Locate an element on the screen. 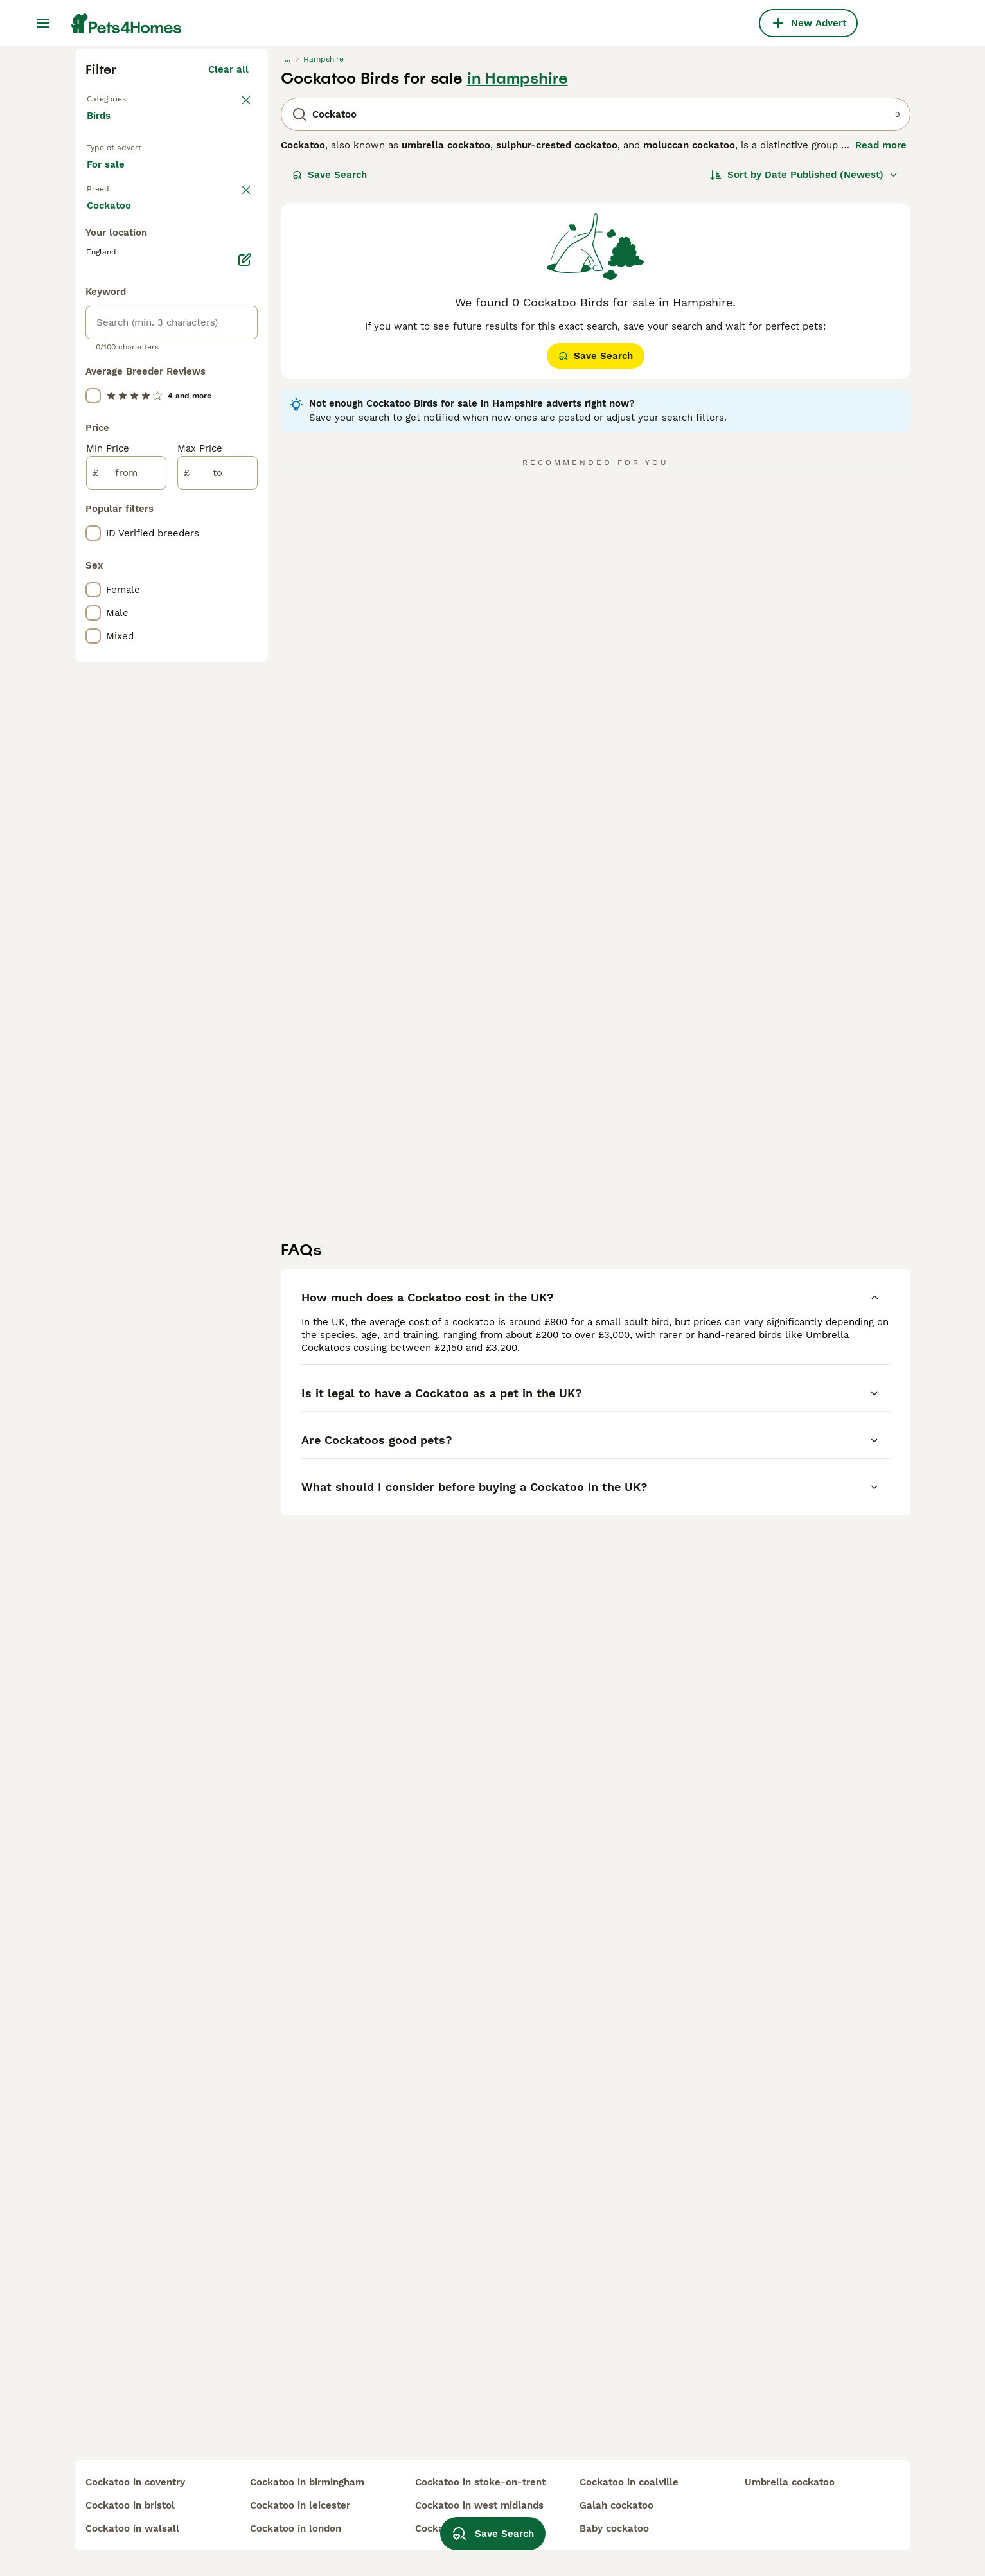 This screenshot has height=2576, width=985. [Main Menu Toggle] is located at coordinates (43, 23).